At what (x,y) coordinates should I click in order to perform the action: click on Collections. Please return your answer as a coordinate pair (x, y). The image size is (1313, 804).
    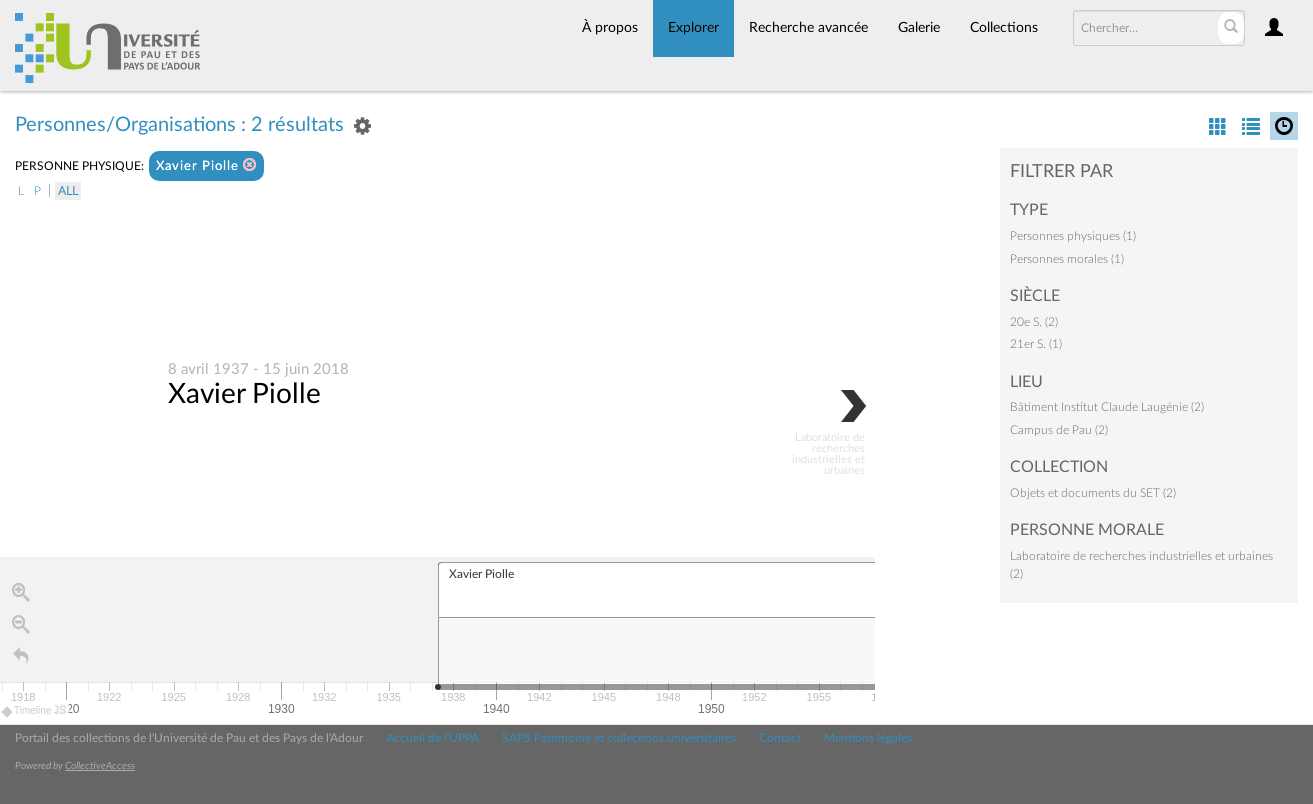
    Looking at the image, I should click on (1004, 28).